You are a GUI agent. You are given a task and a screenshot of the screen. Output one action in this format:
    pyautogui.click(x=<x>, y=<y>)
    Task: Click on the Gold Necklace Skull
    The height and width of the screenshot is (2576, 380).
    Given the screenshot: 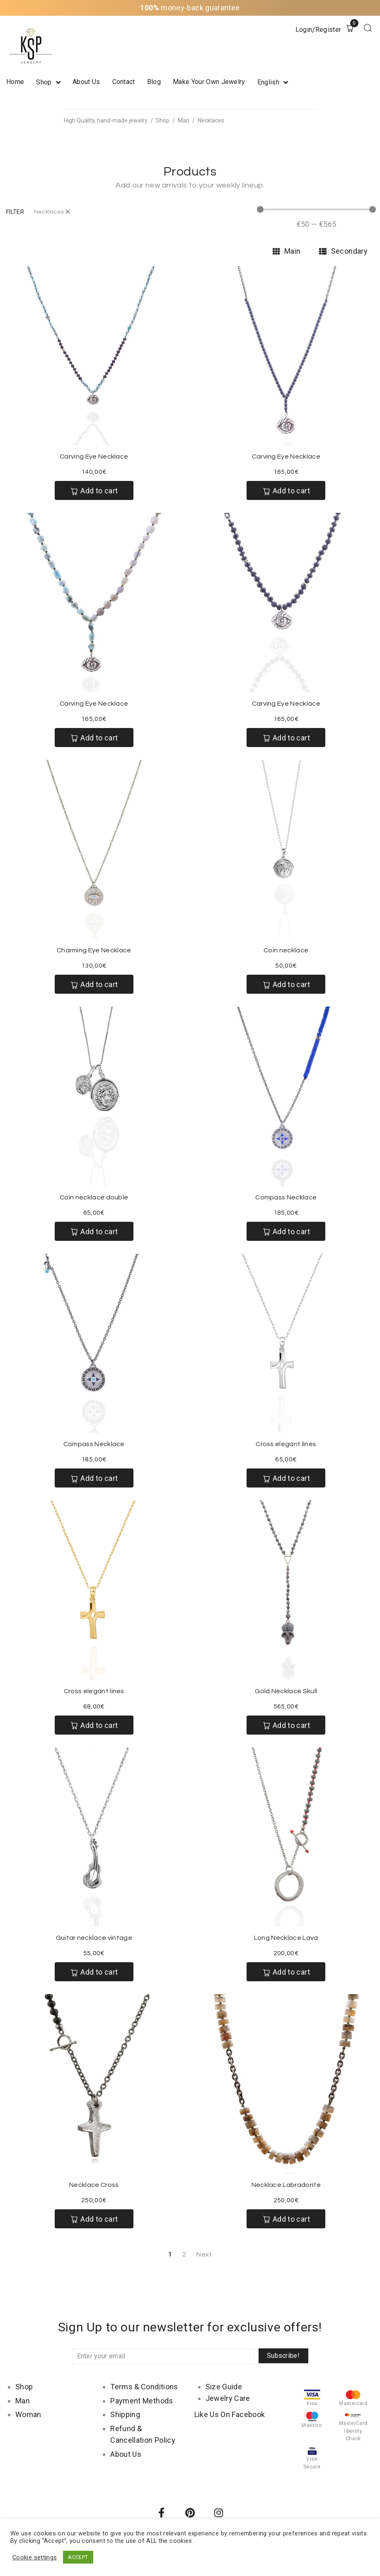 What is the action you would take?
    pyautogui.click(x=286, y=1691)
    